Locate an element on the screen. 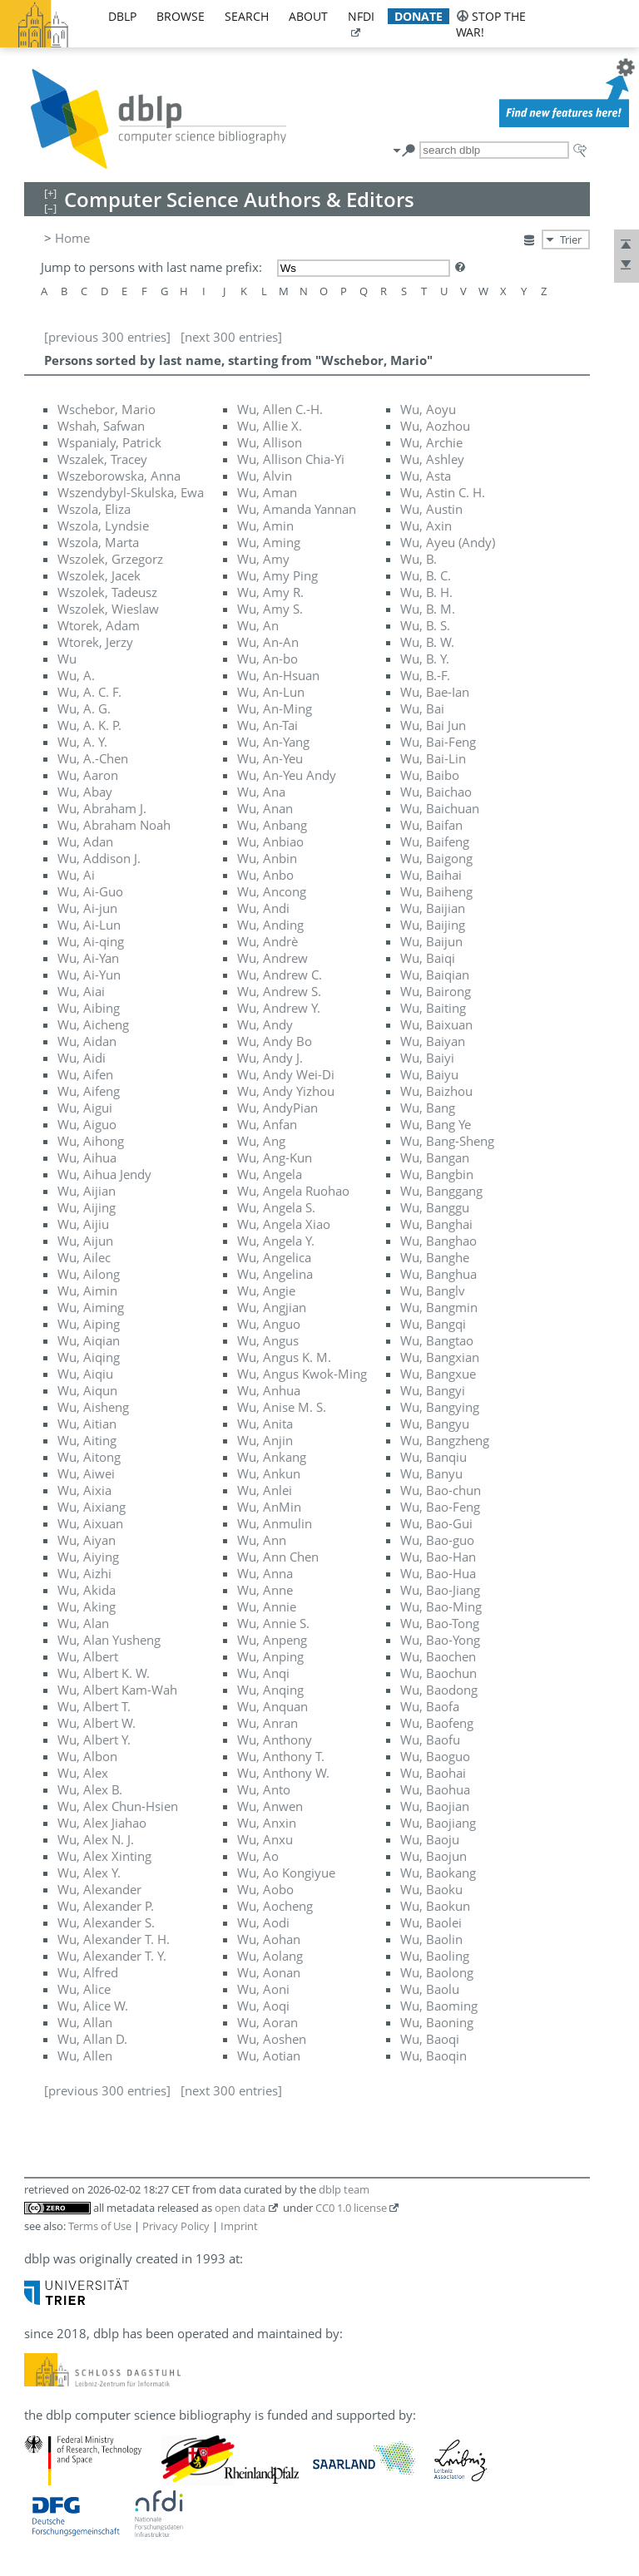  Wu, A. C. F. is located at coordinates (89, 691).